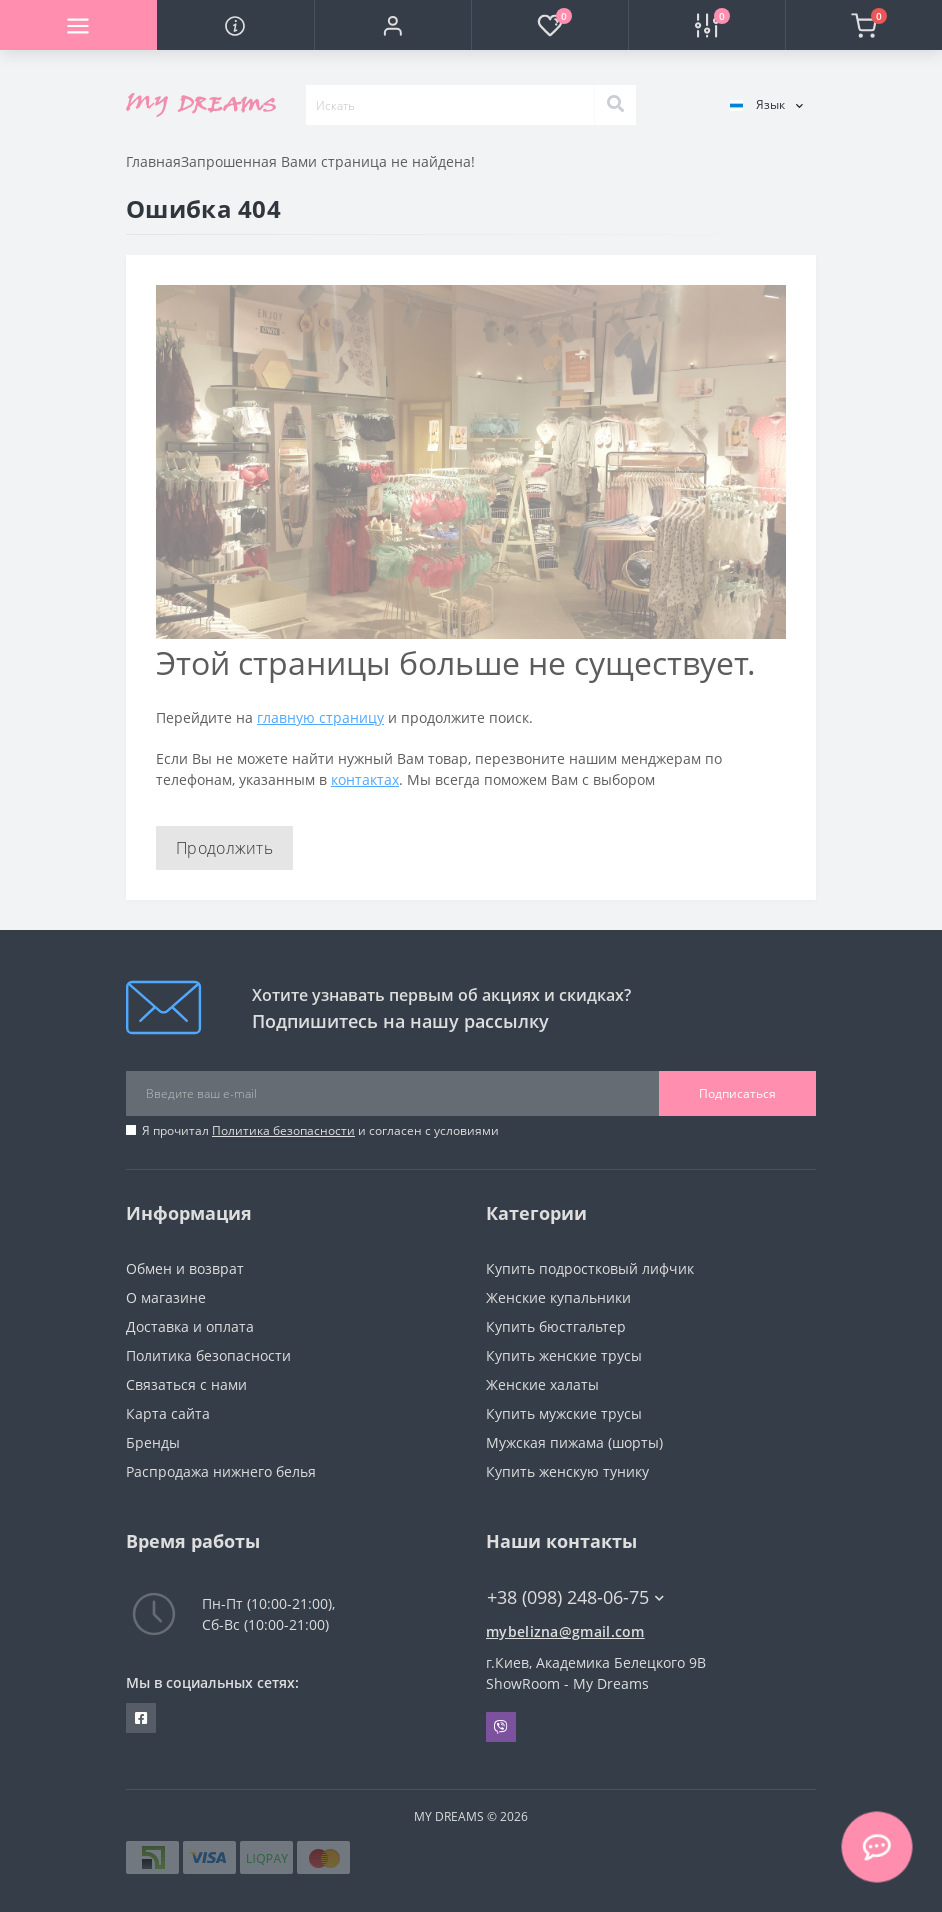  Describe the element at coordinates (224, 848) in the screenshot. I see `Продолжить` at that location.